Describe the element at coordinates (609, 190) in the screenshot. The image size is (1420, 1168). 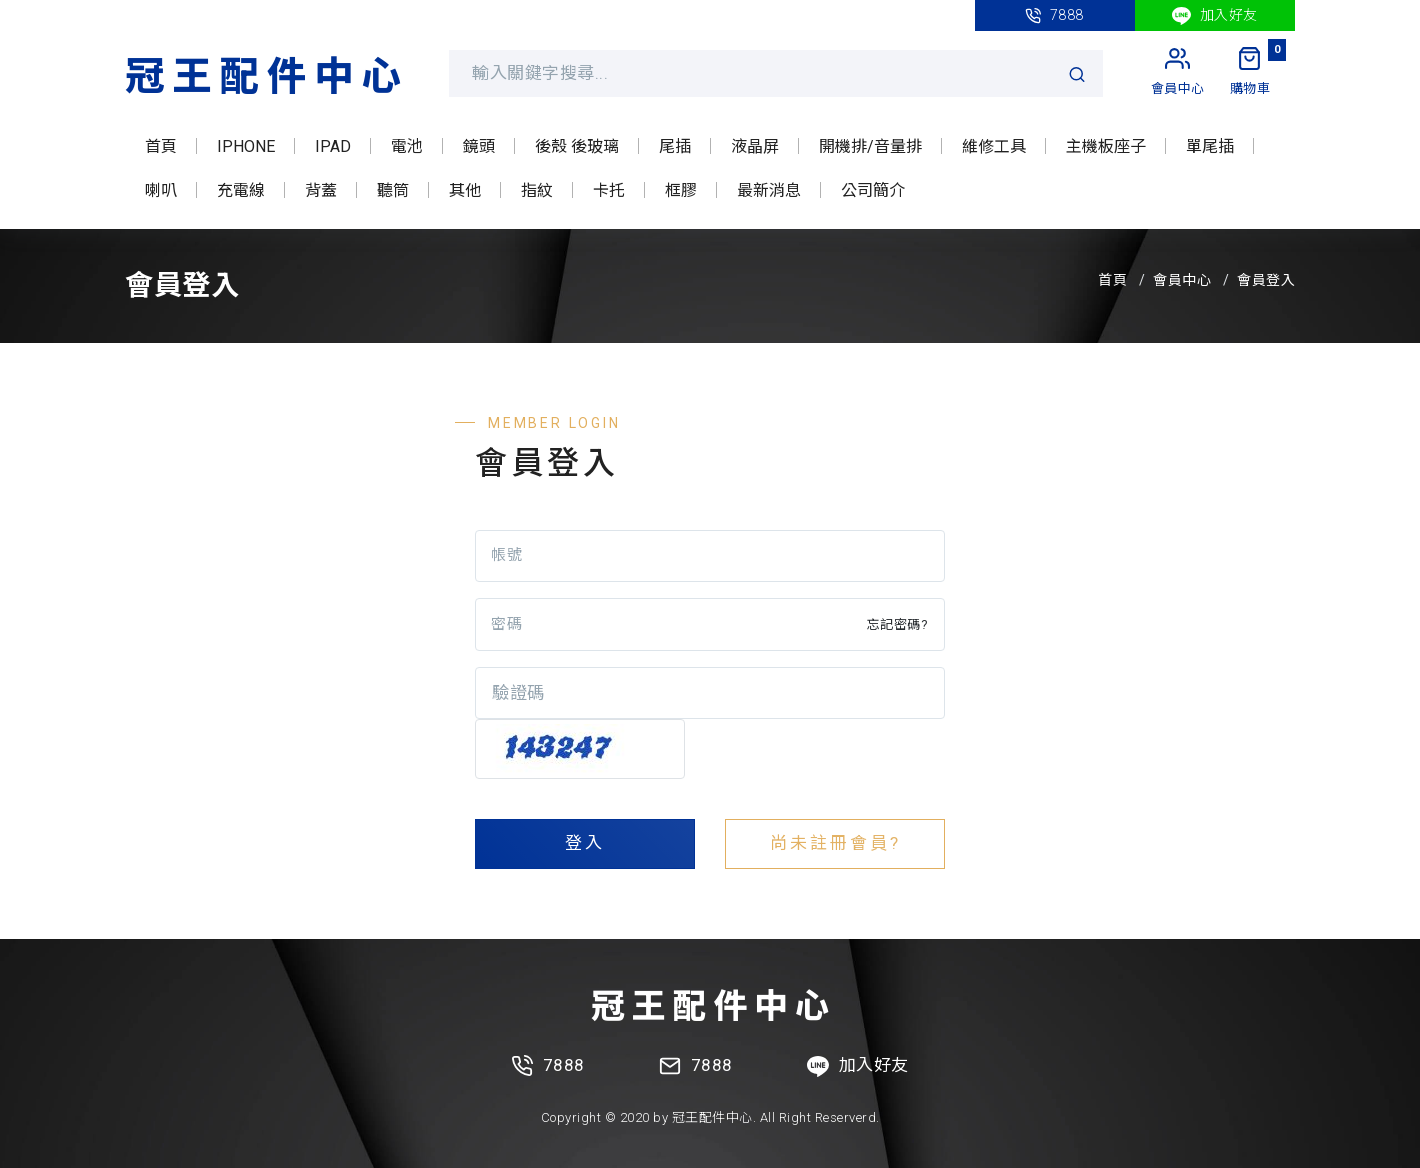
I see `卡托` at that location.